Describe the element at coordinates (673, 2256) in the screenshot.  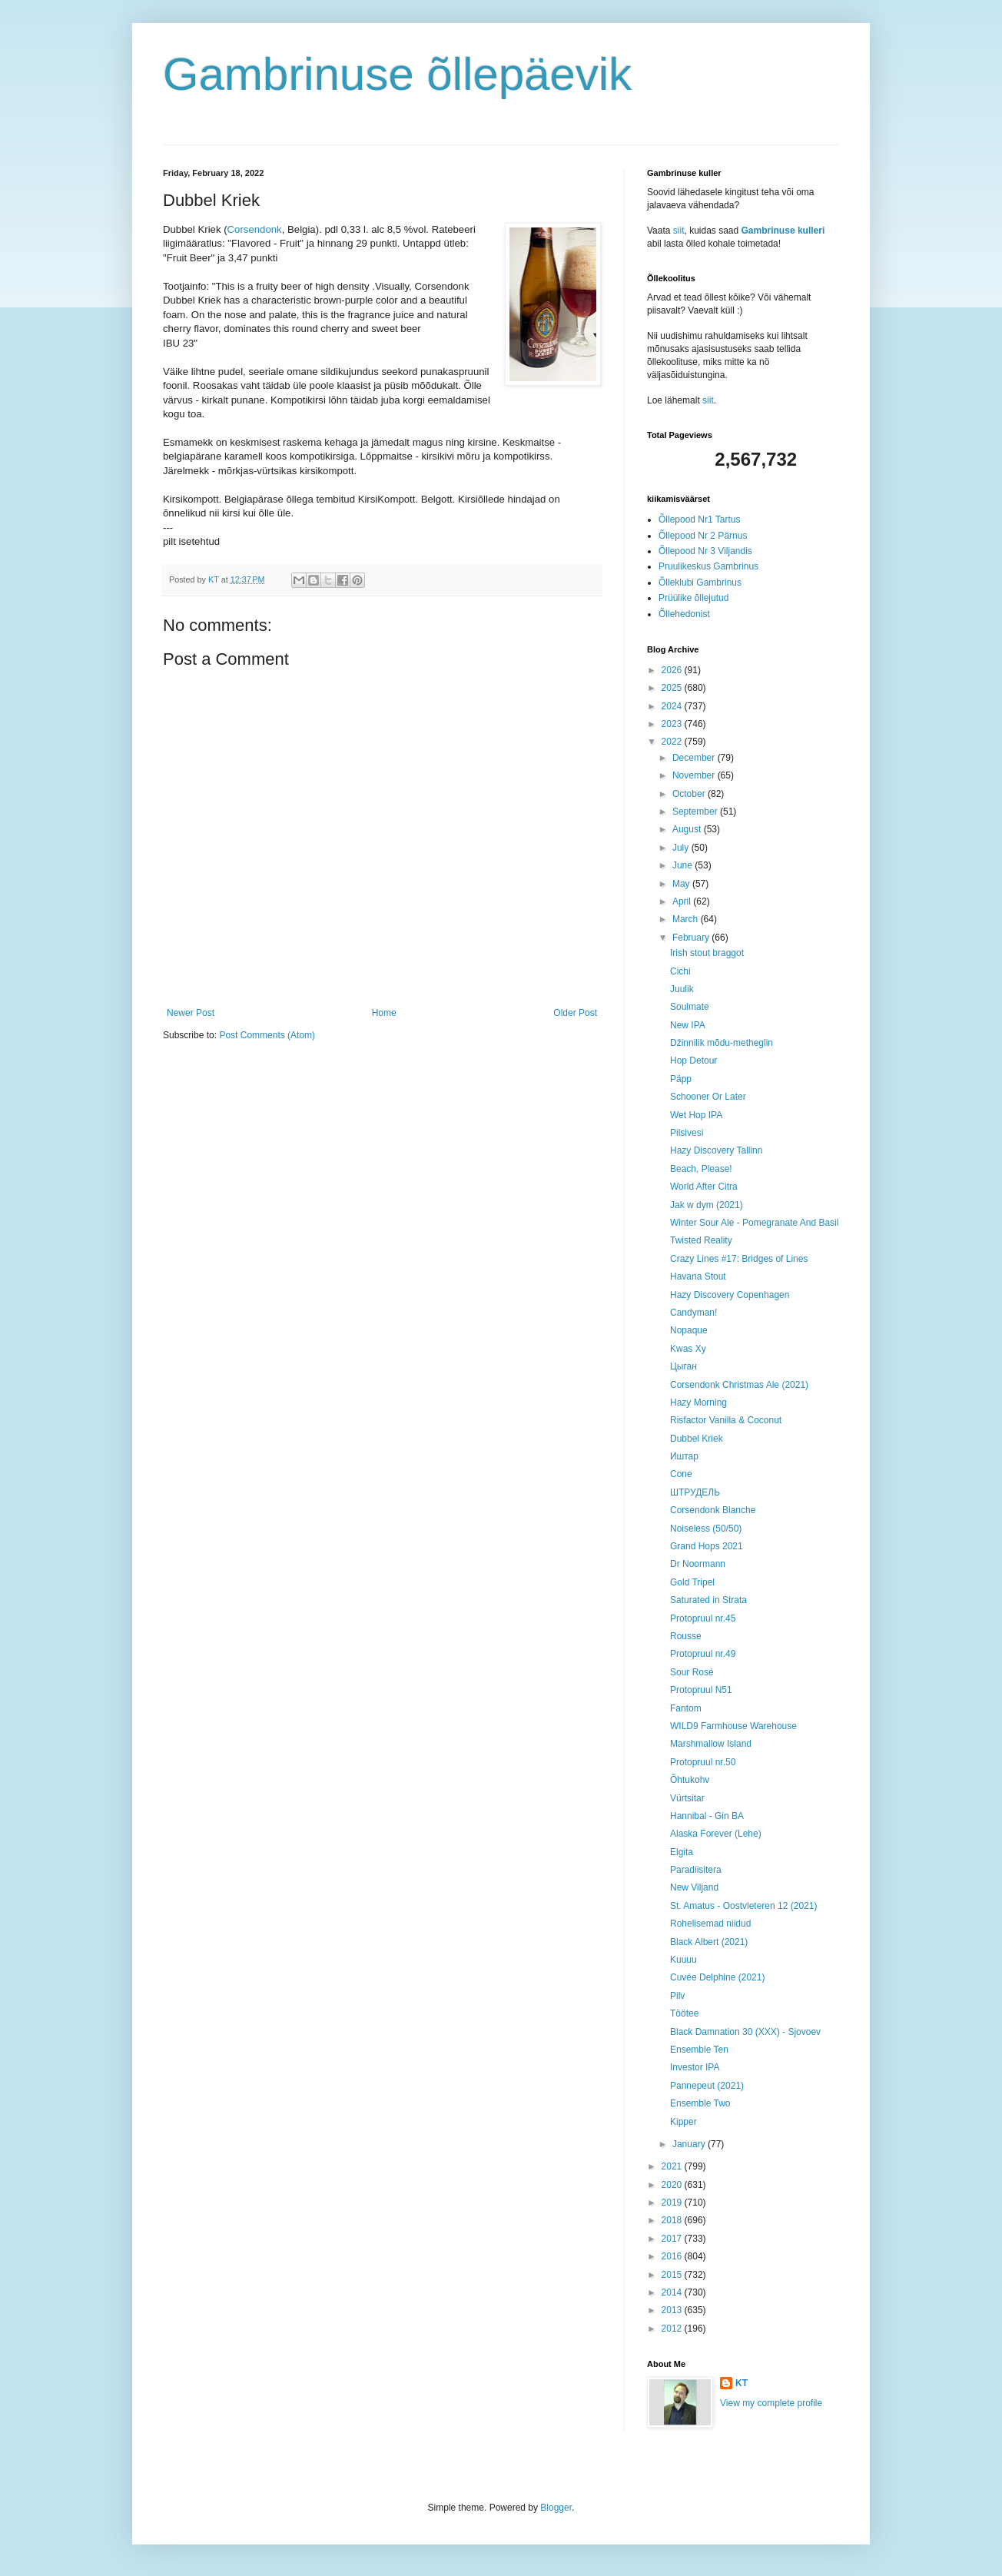
I see `2016` at that location.